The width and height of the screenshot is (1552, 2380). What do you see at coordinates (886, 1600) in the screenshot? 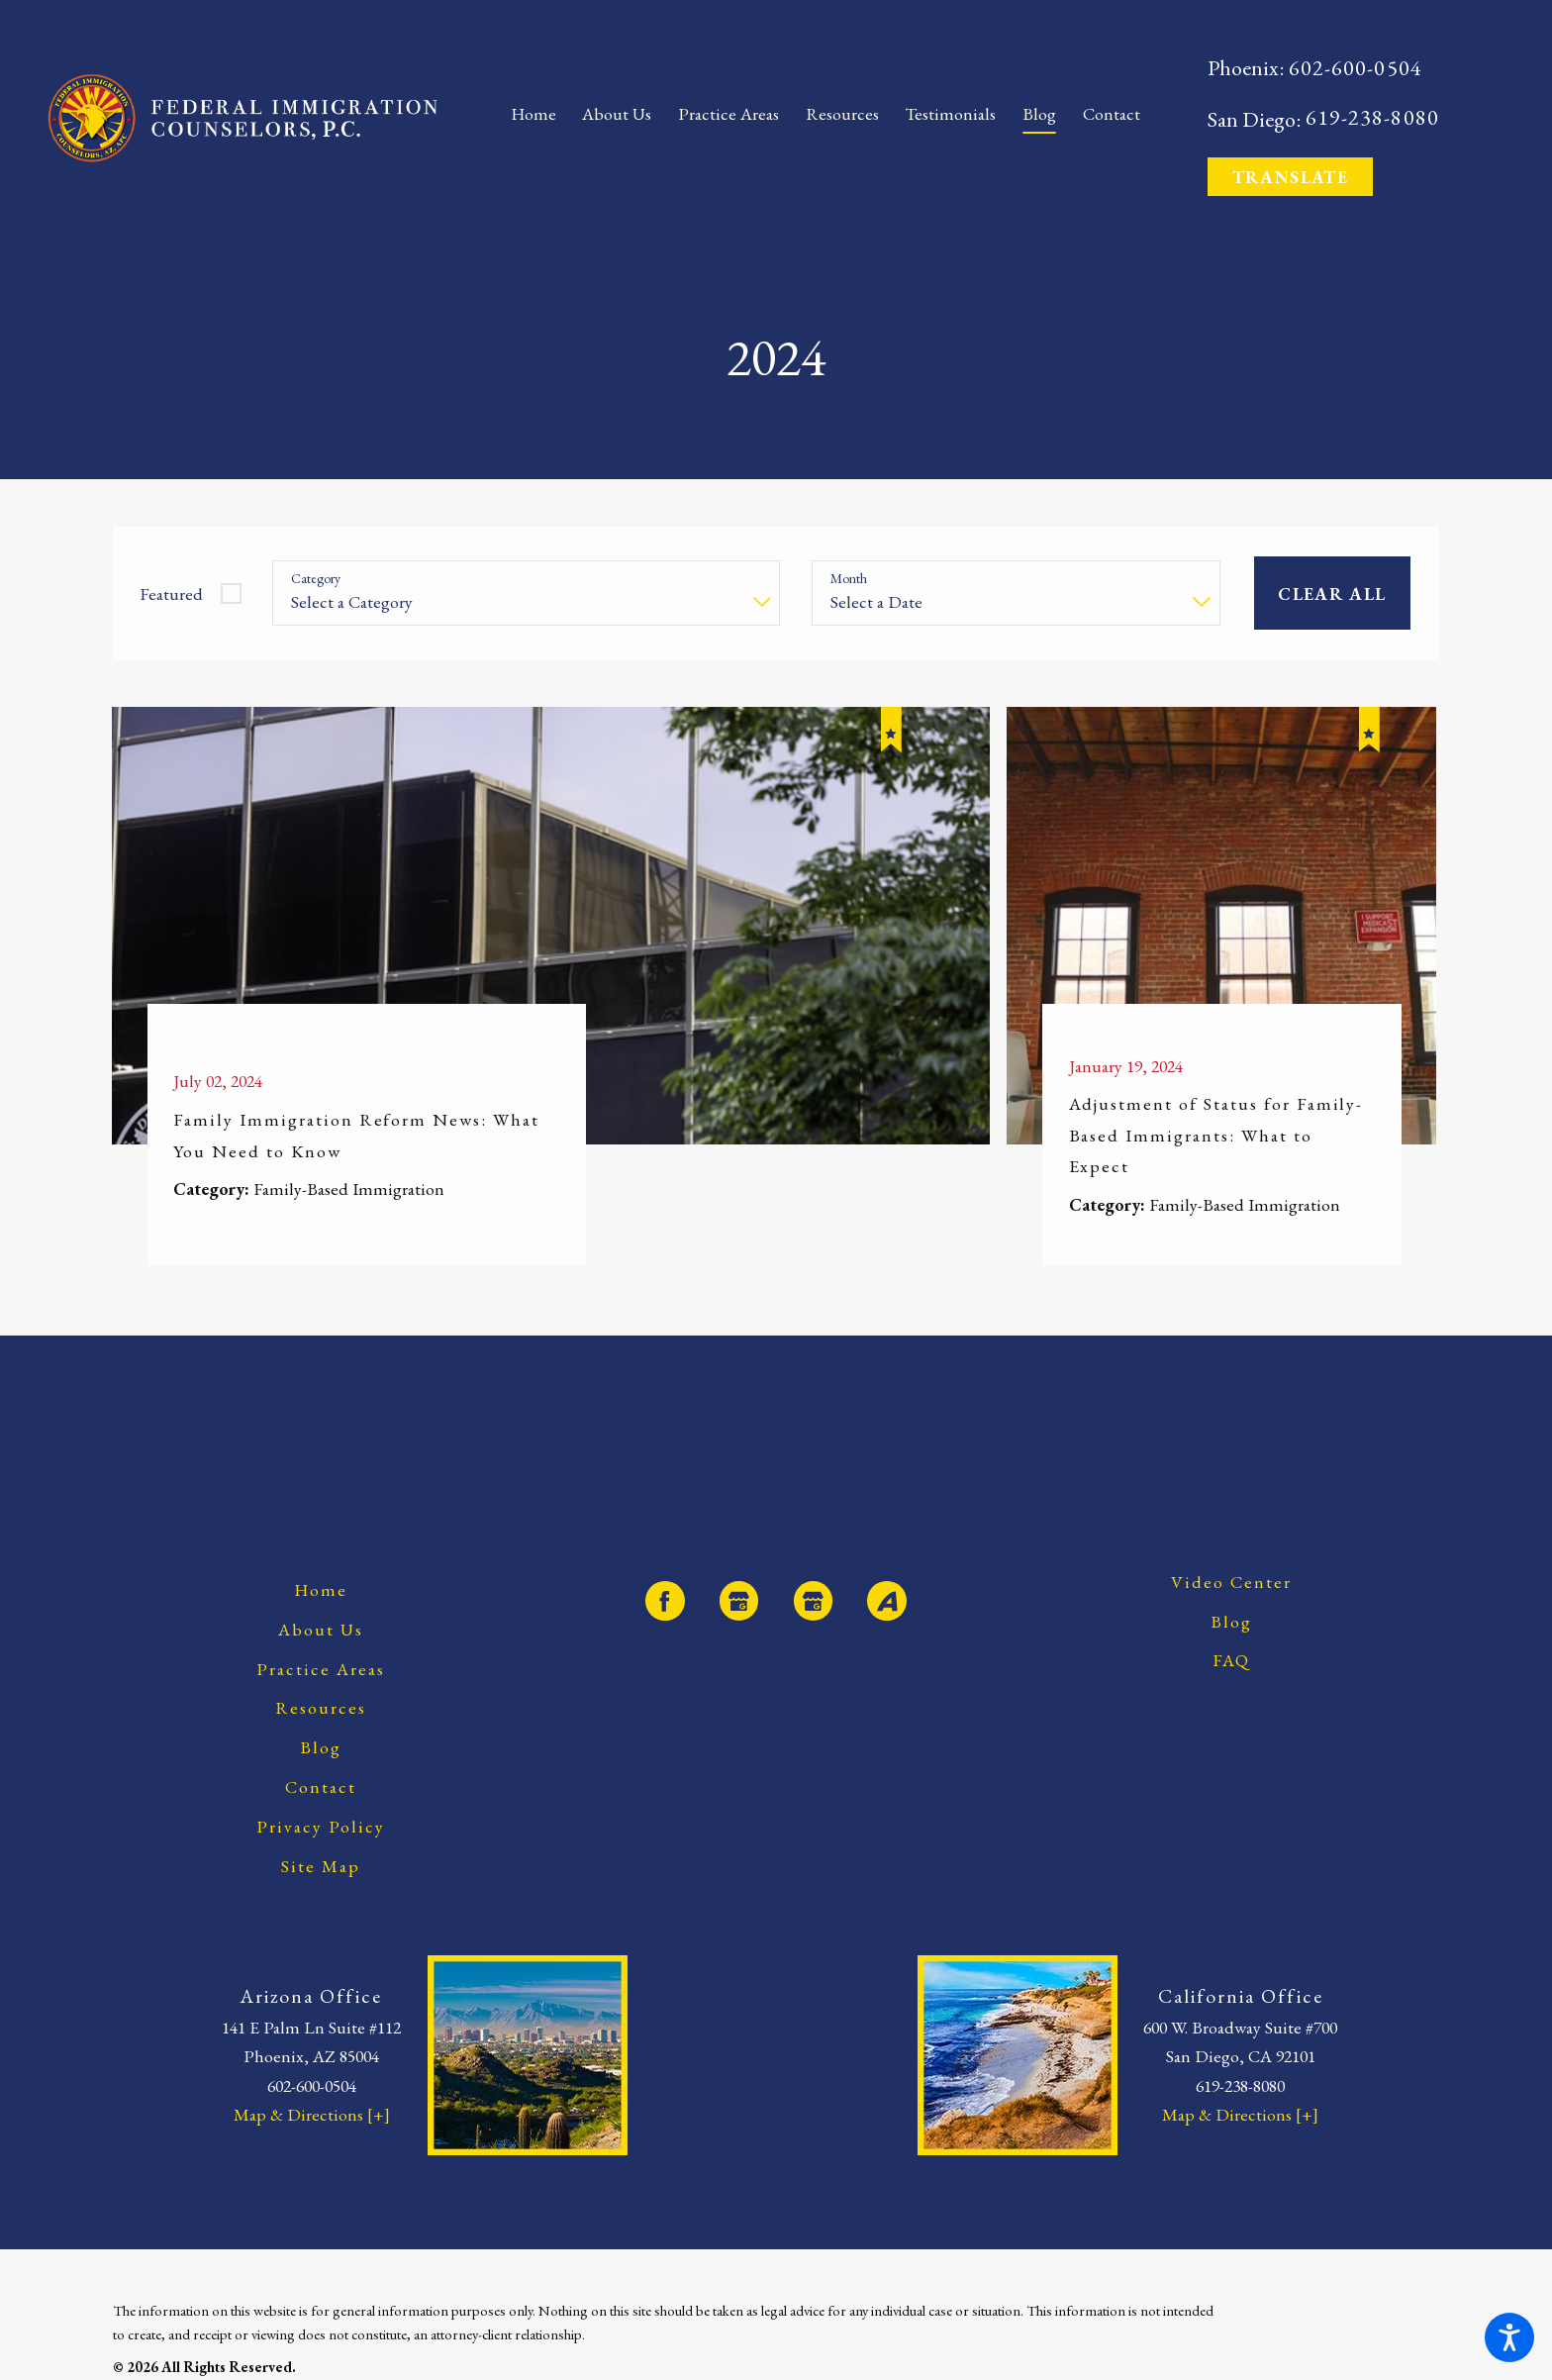
I see `[Avvo]` at bounding box center [886, 1600].